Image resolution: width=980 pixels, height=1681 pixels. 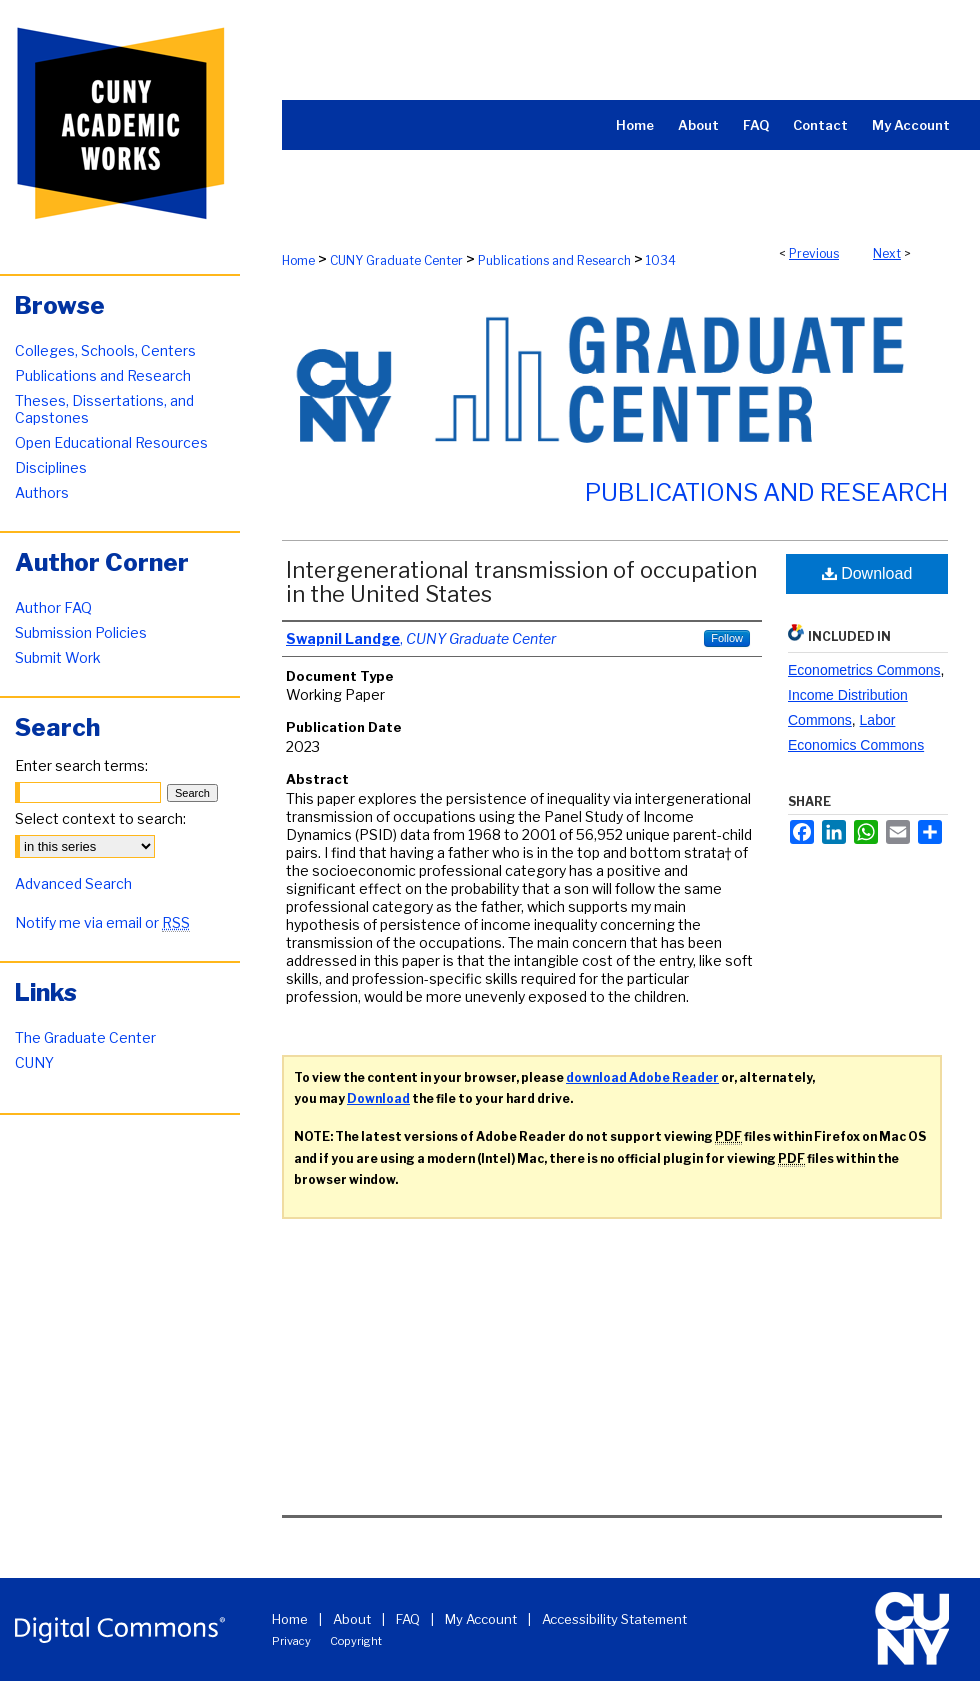 What do you see at coordinates (481, 1619) in the screenshot?
I see `My Account` at bounding box center [481, 1619].